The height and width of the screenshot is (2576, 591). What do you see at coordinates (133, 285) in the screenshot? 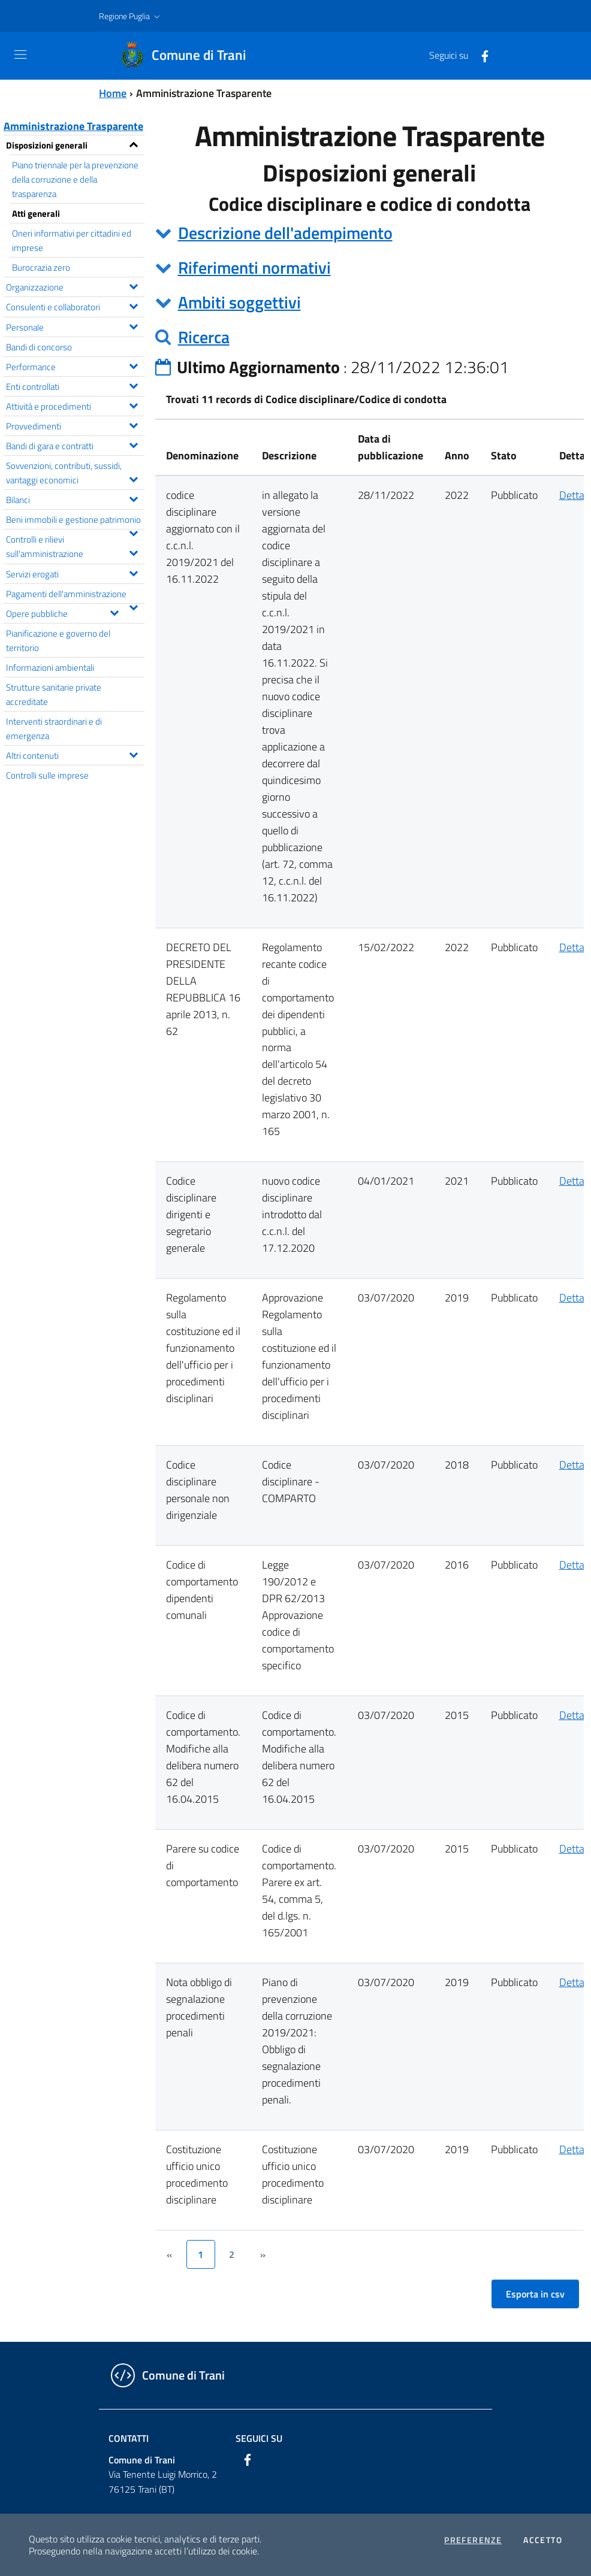
I see `[Espandi il menu Organizzazione]` at bounding box center [133, 285].